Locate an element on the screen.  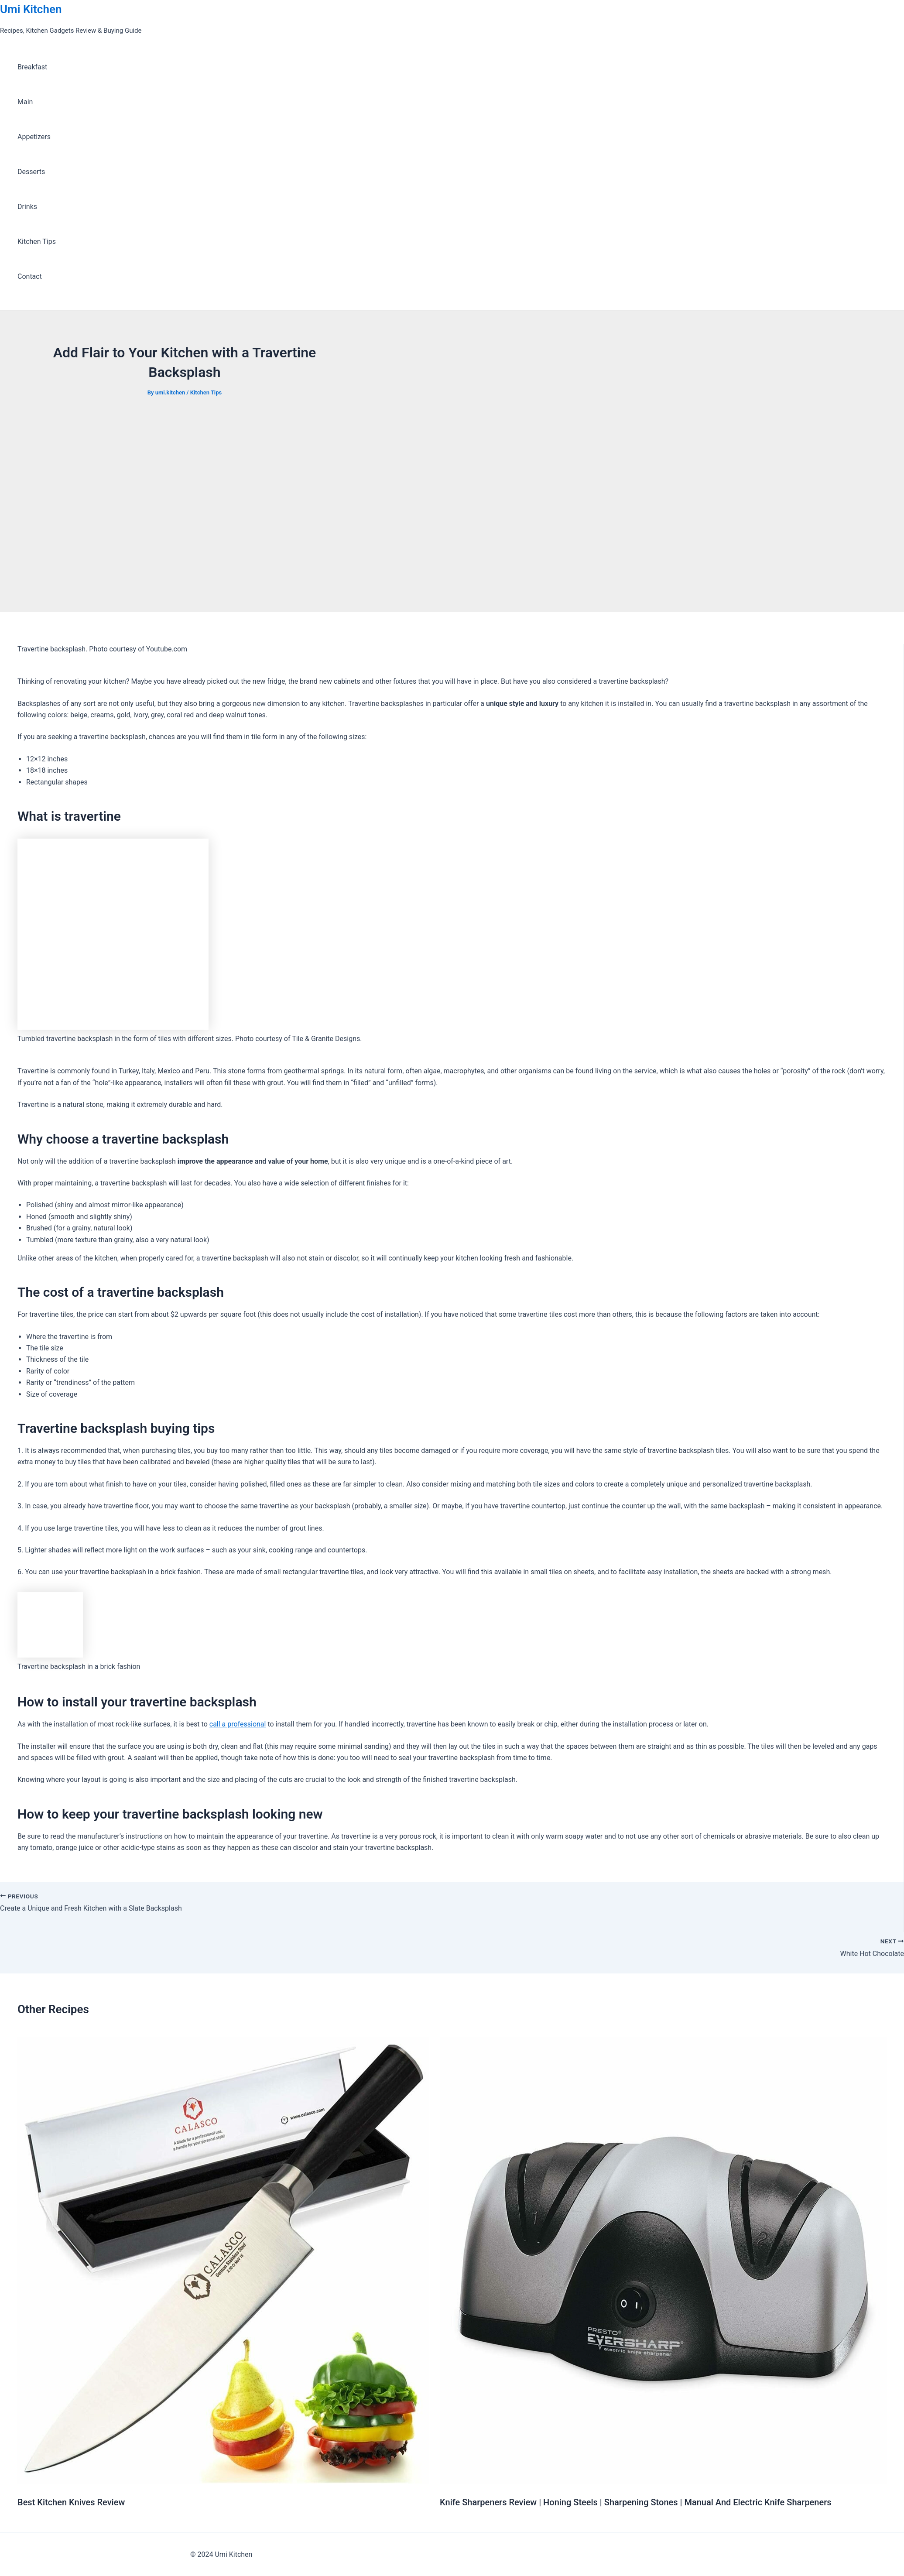
Breakfast is located at coordinates (32, 67).